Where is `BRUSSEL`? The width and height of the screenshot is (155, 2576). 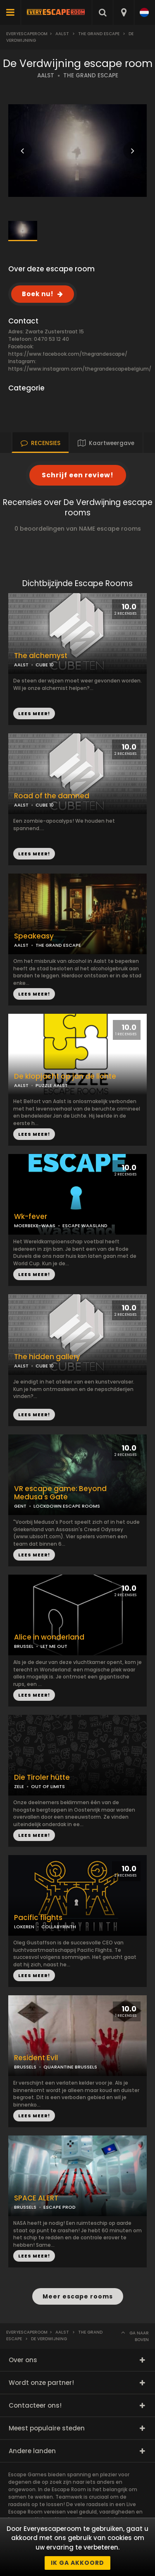 BRUSSEL is located at coordinates (23, 1646).